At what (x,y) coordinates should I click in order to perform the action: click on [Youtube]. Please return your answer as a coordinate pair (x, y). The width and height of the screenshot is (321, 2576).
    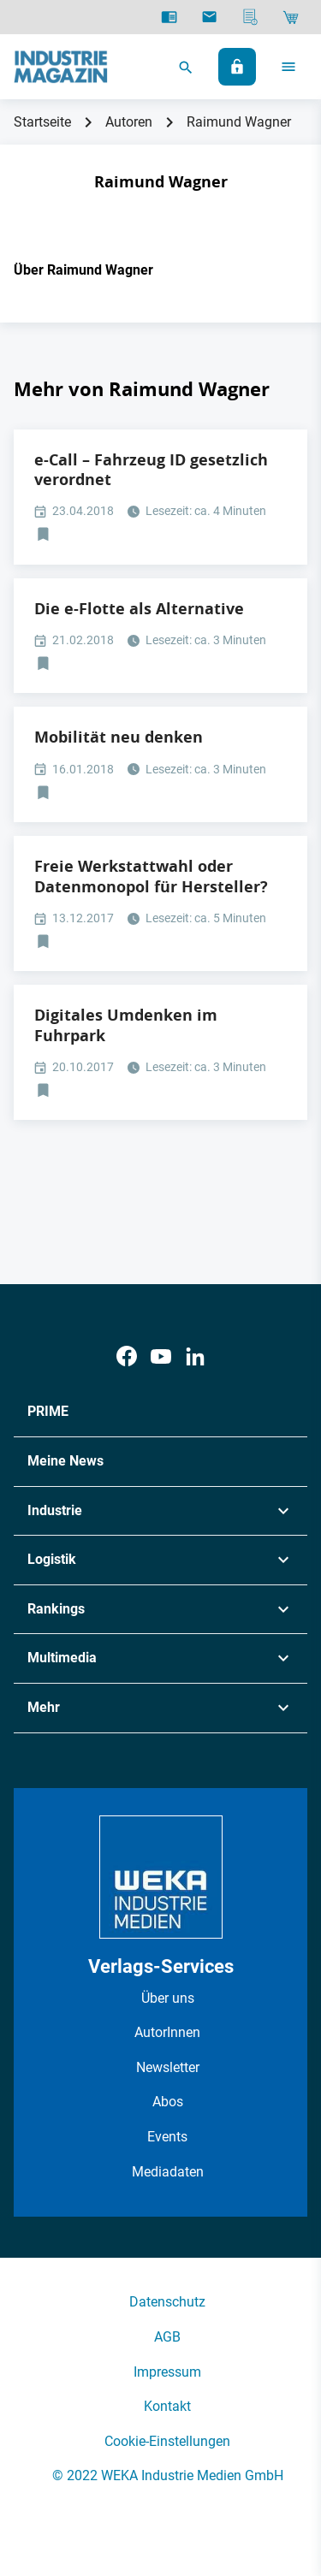
    Looking at the image, I should click on (161, 1356).